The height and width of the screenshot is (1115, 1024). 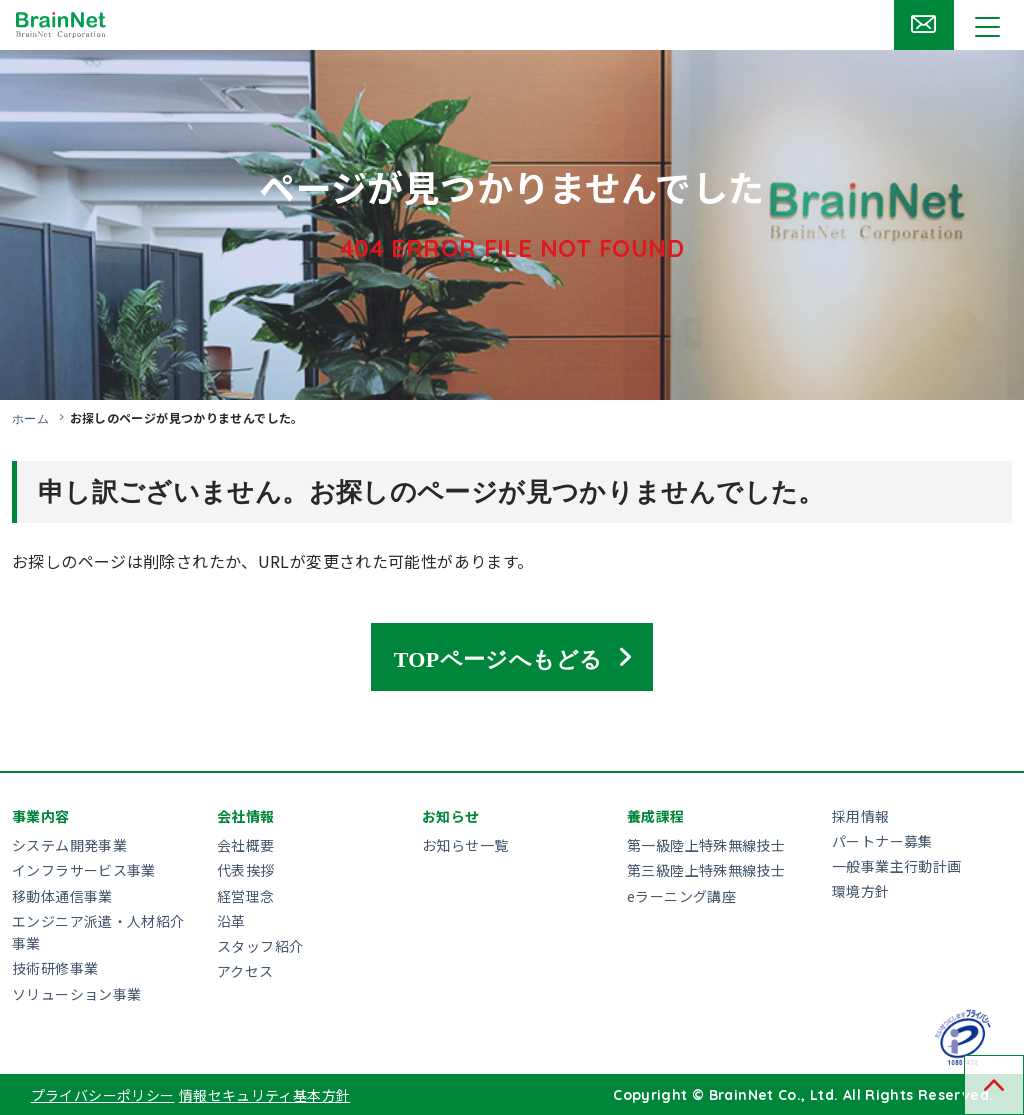 What do you see at coordinates (55, 968) in the screenshot?
I see `技術研修事業` at bounding box center [55, 968].